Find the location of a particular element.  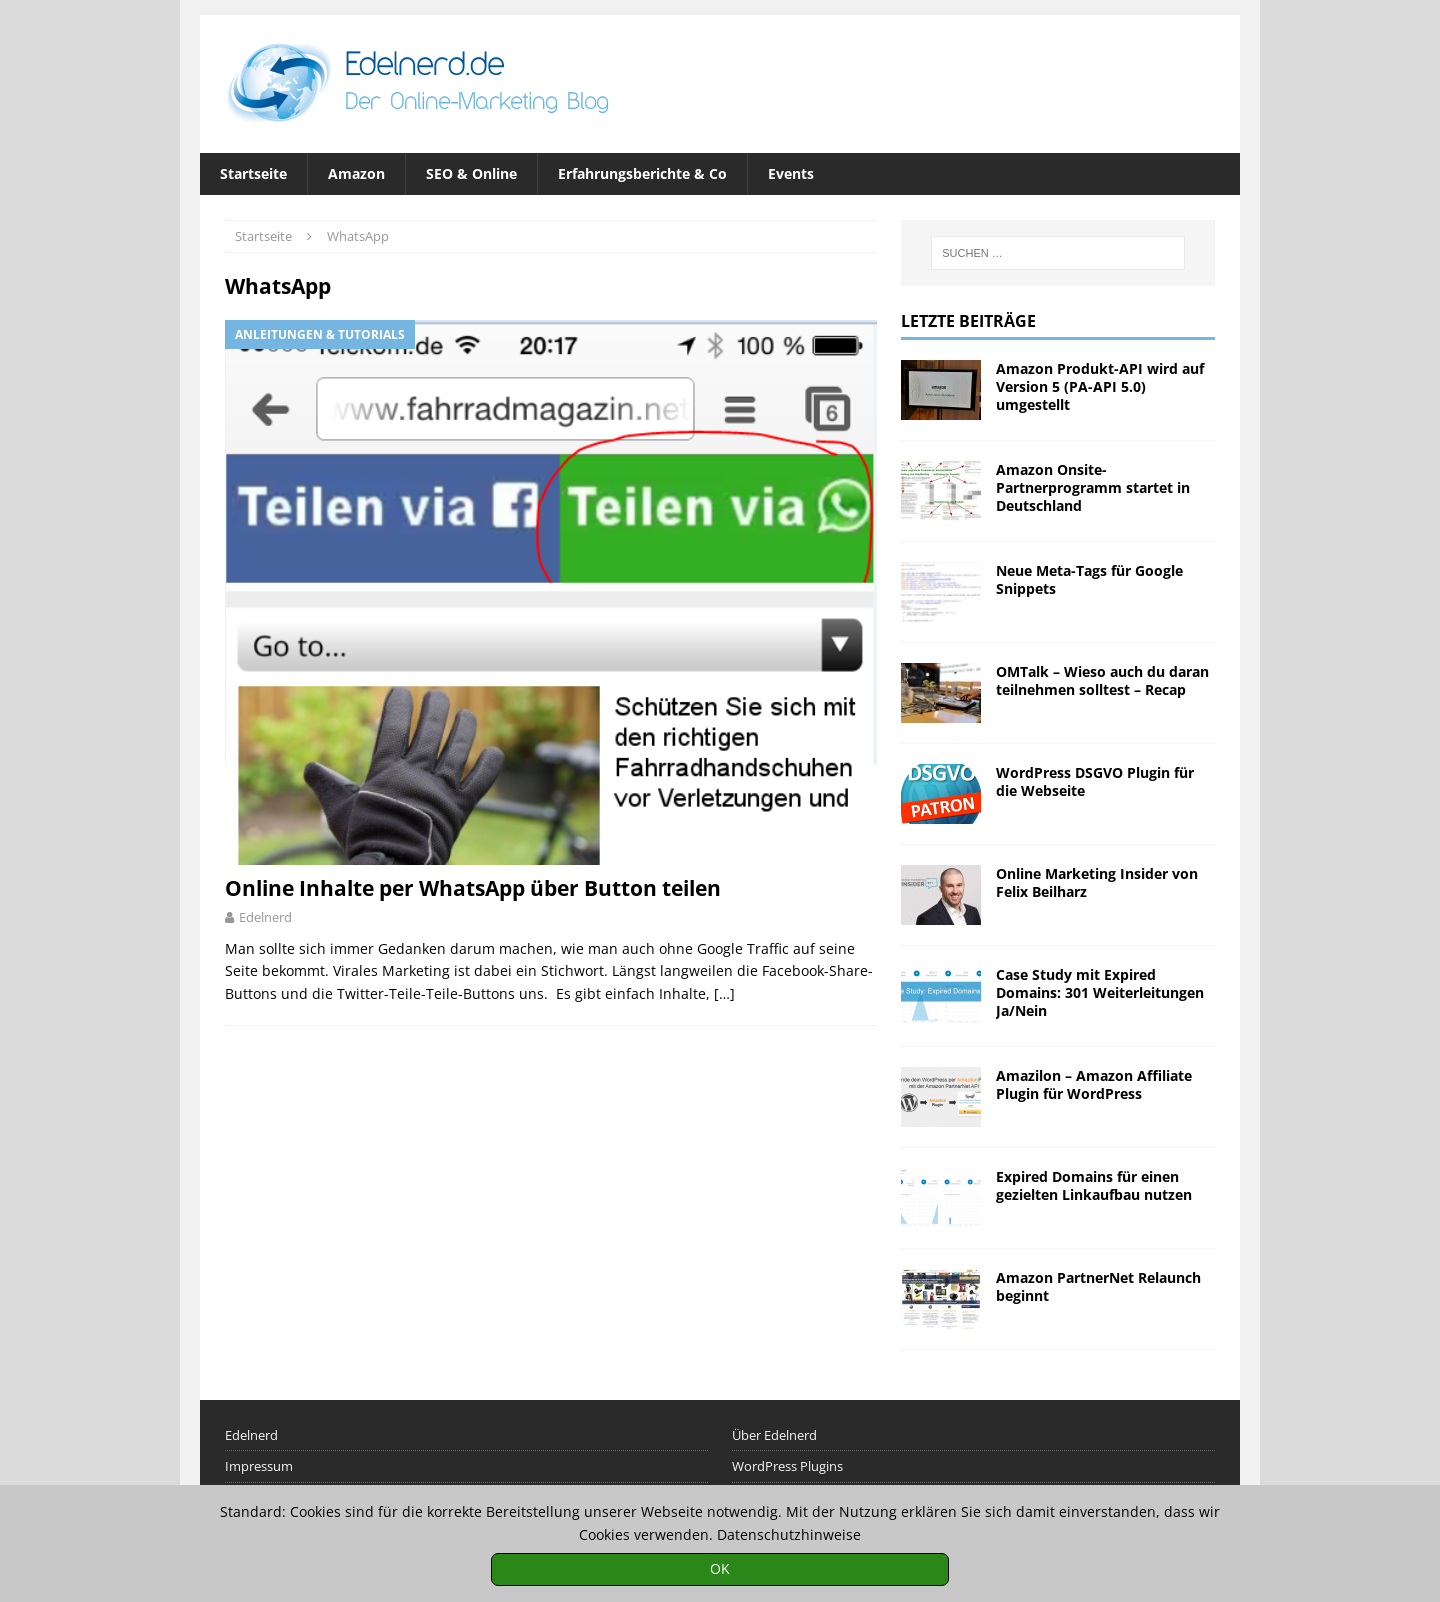

Online Inhalte per WhatsApp über Button teilen is located at coordinates (473, 888).